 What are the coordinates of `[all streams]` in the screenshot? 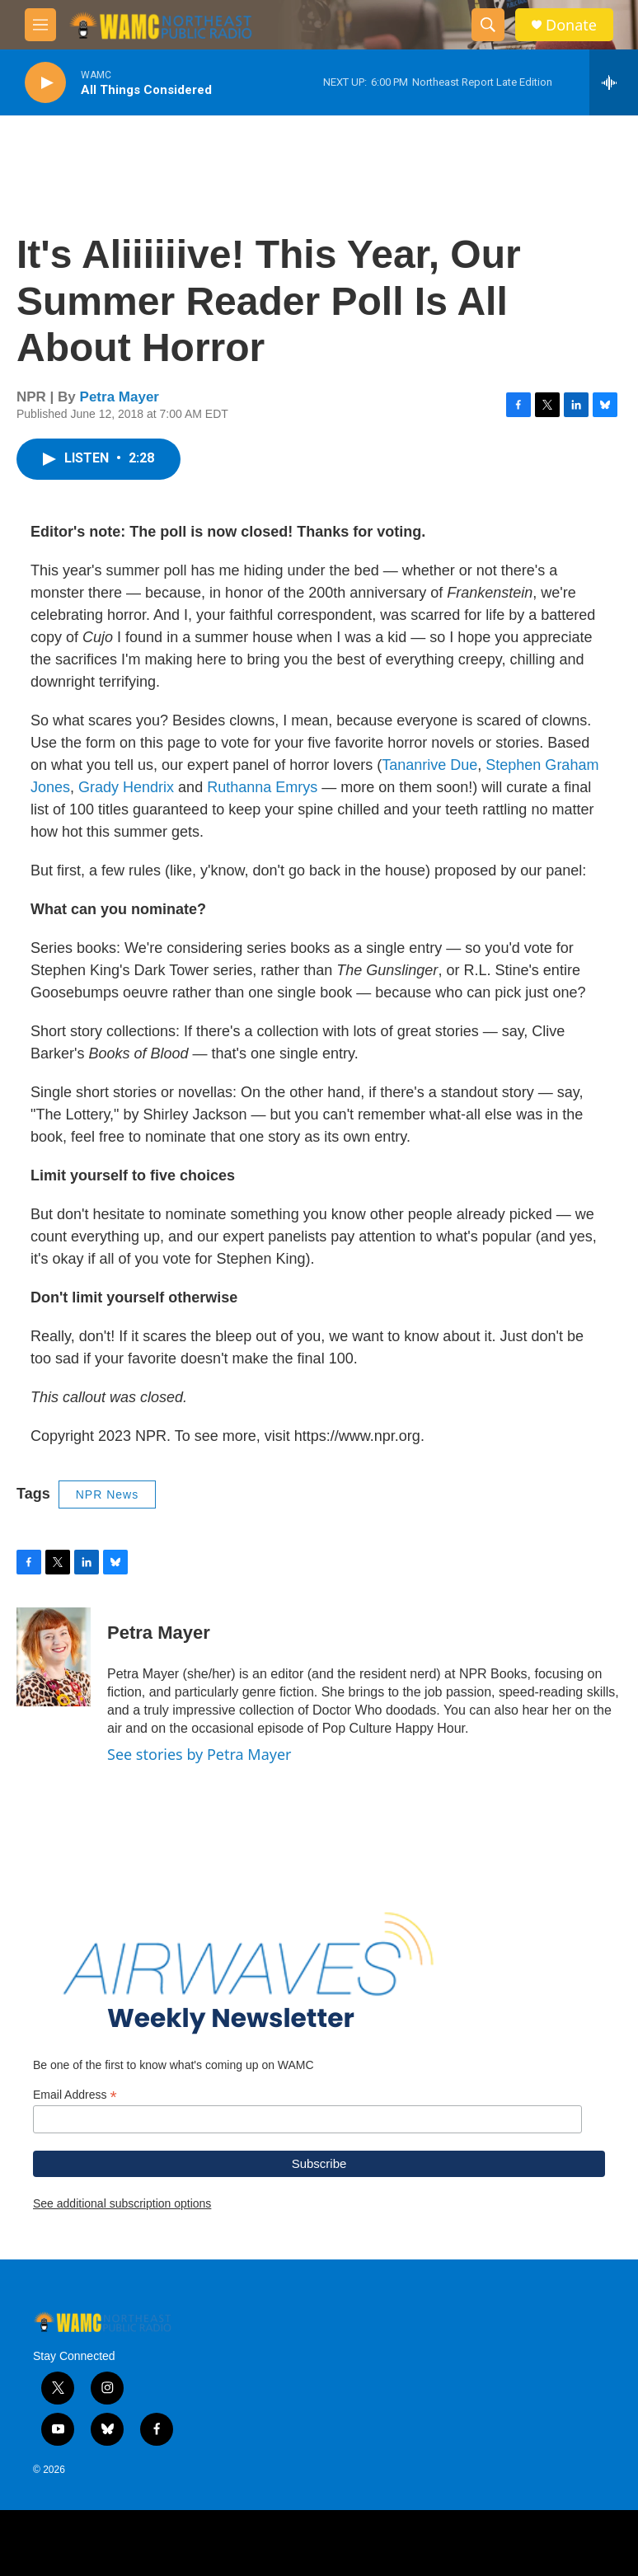 It's located at (613, 82).